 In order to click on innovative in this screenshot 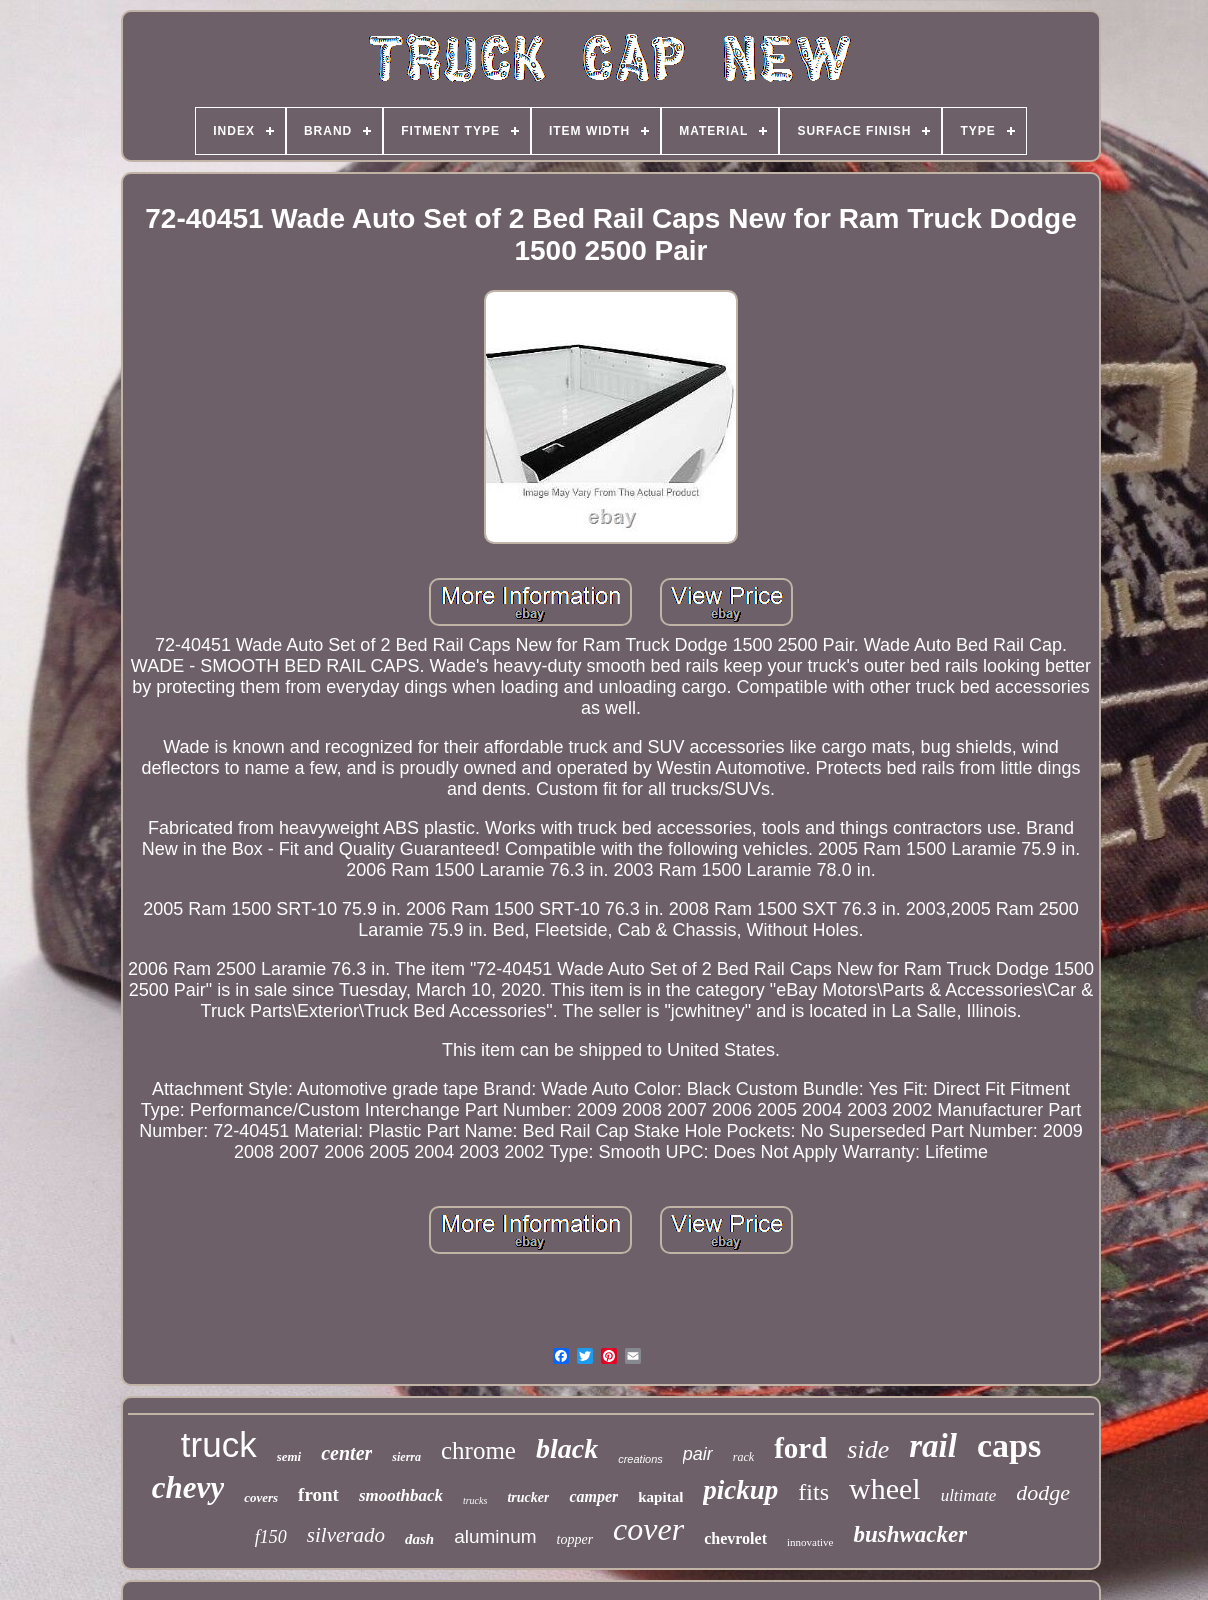, I will do `click(810, 1542)`.